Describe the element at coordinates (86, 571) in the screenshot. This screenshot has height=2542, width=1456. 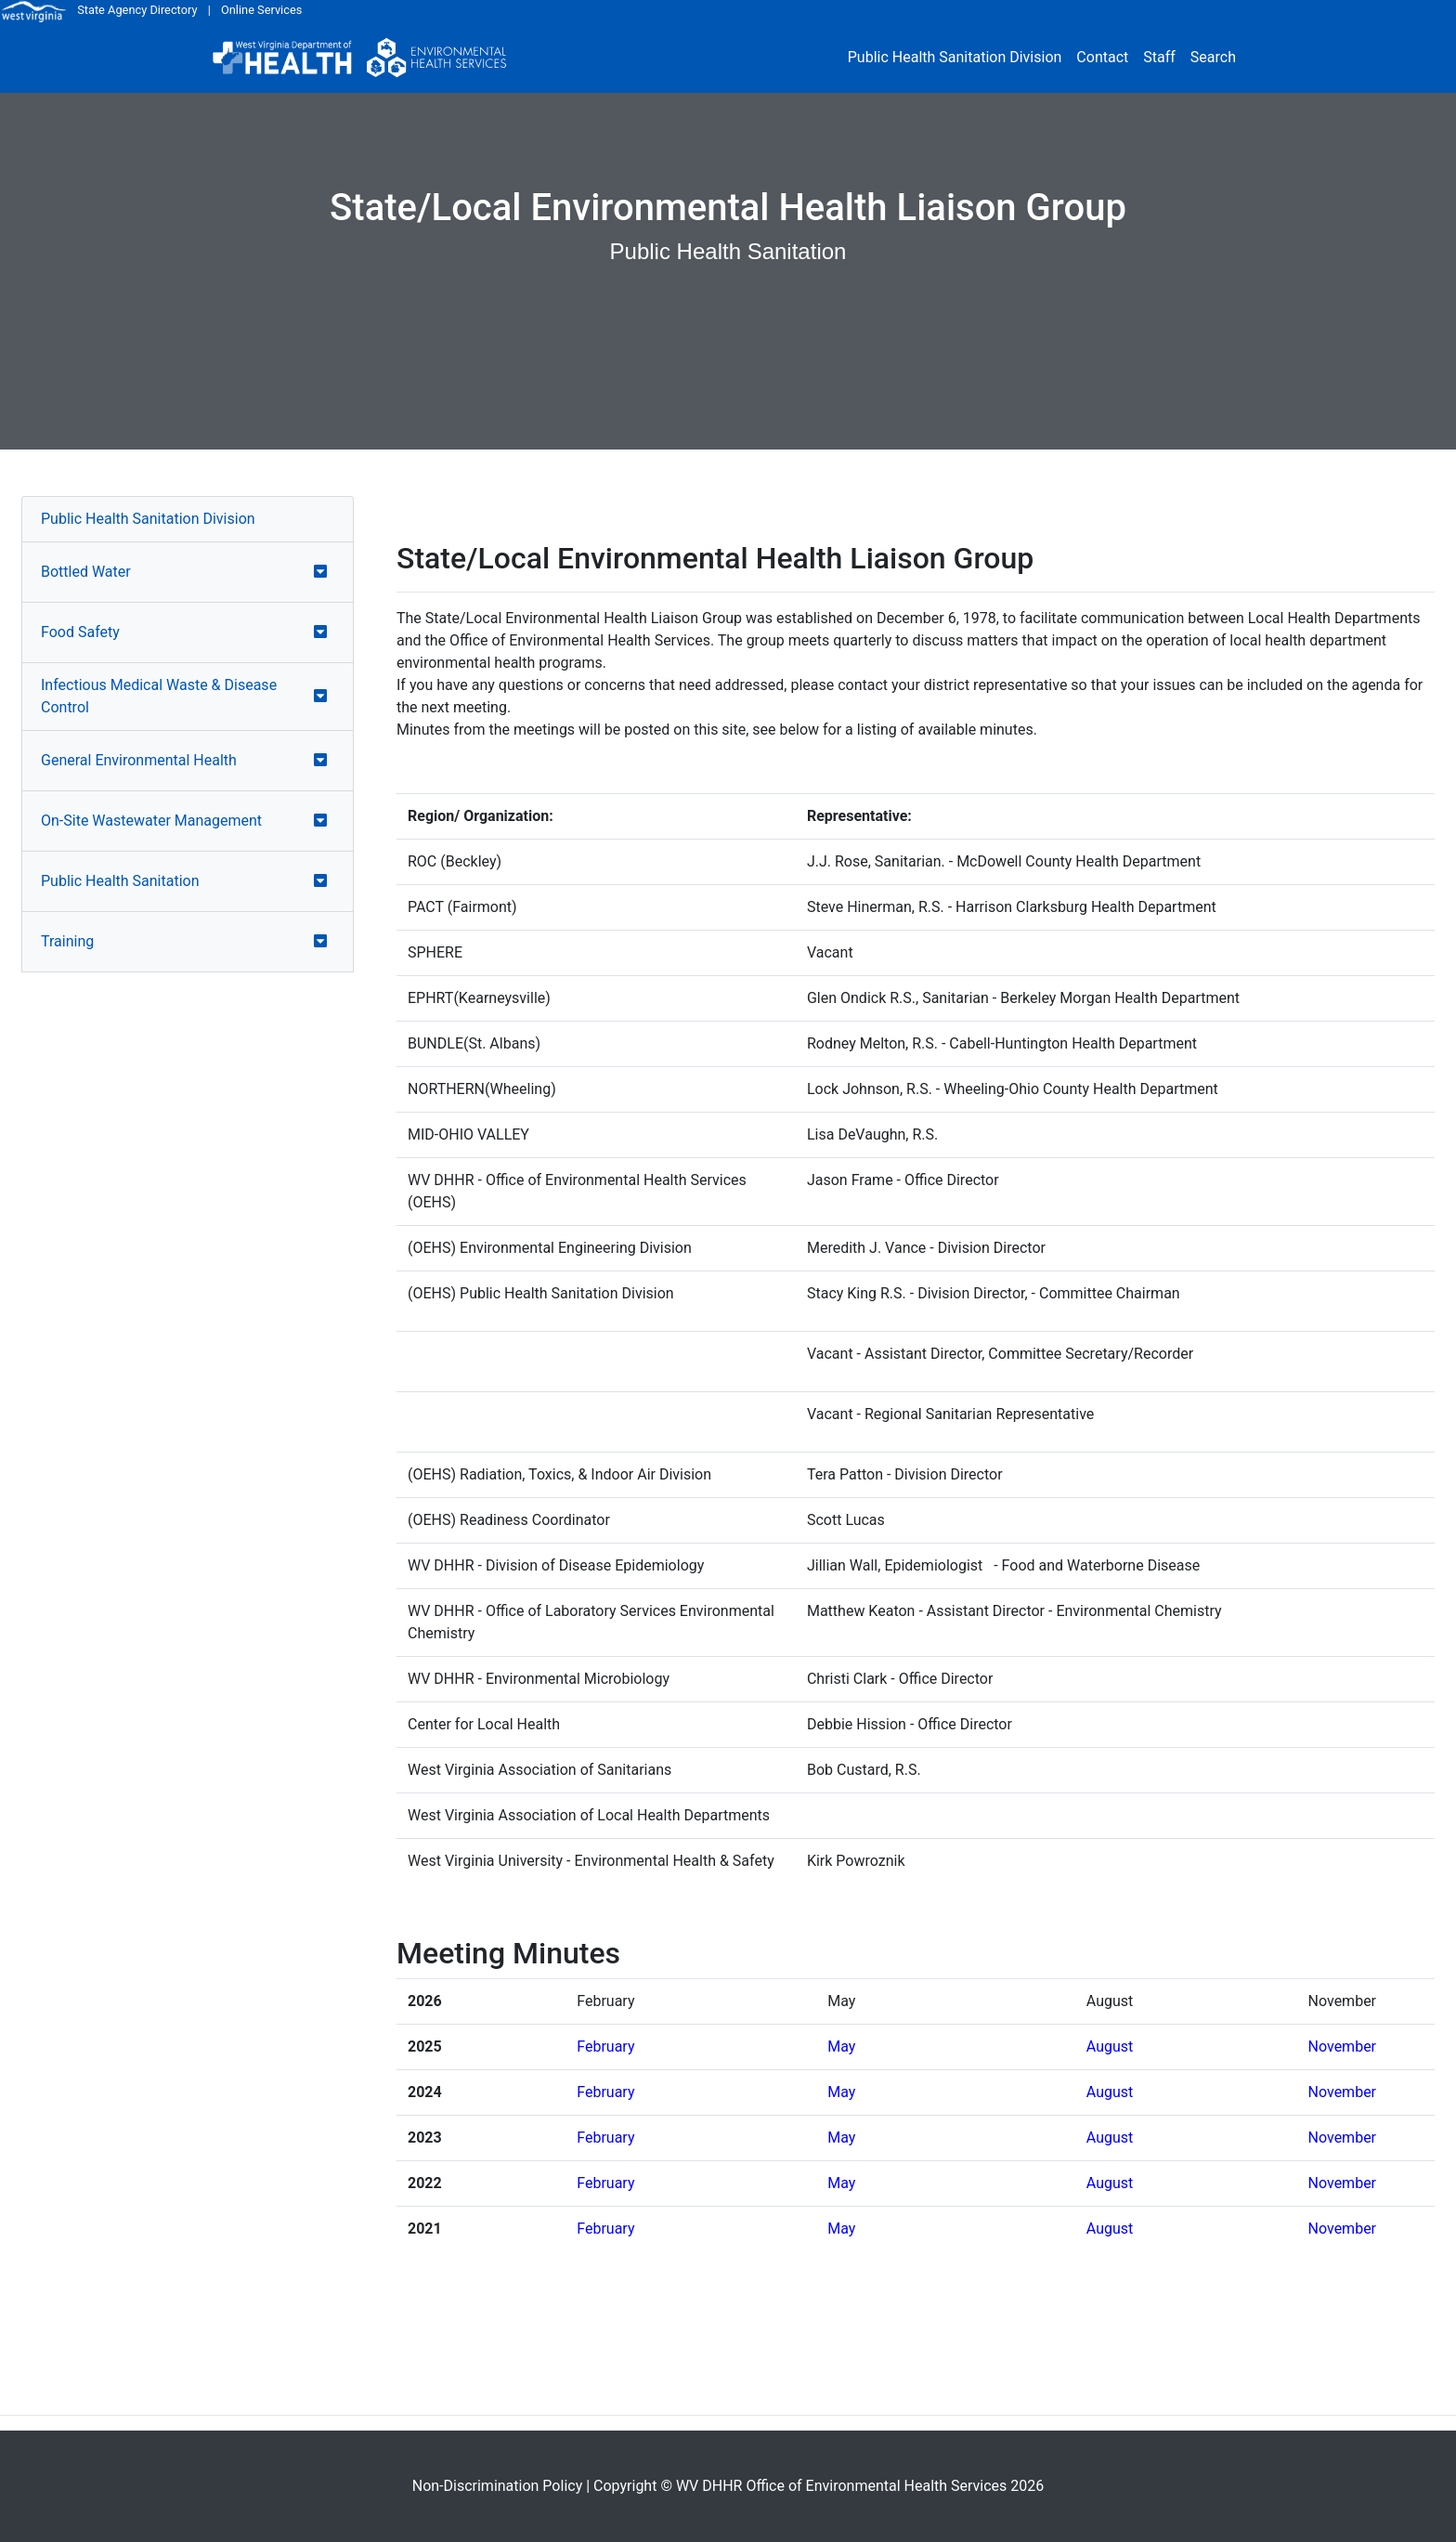
I see `Bottled Water` at that location.